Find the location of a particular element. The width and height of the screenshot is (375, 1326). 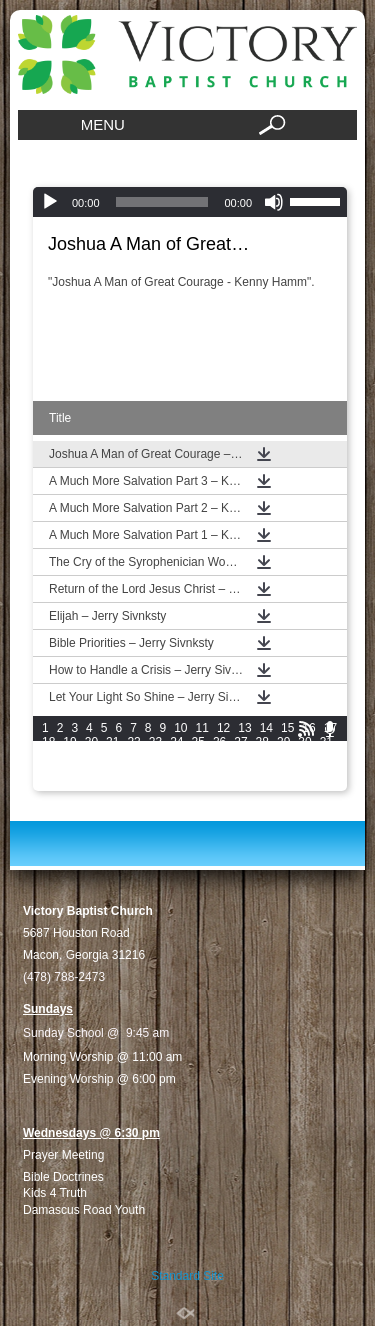

14 is located at coordinates (266, 728).